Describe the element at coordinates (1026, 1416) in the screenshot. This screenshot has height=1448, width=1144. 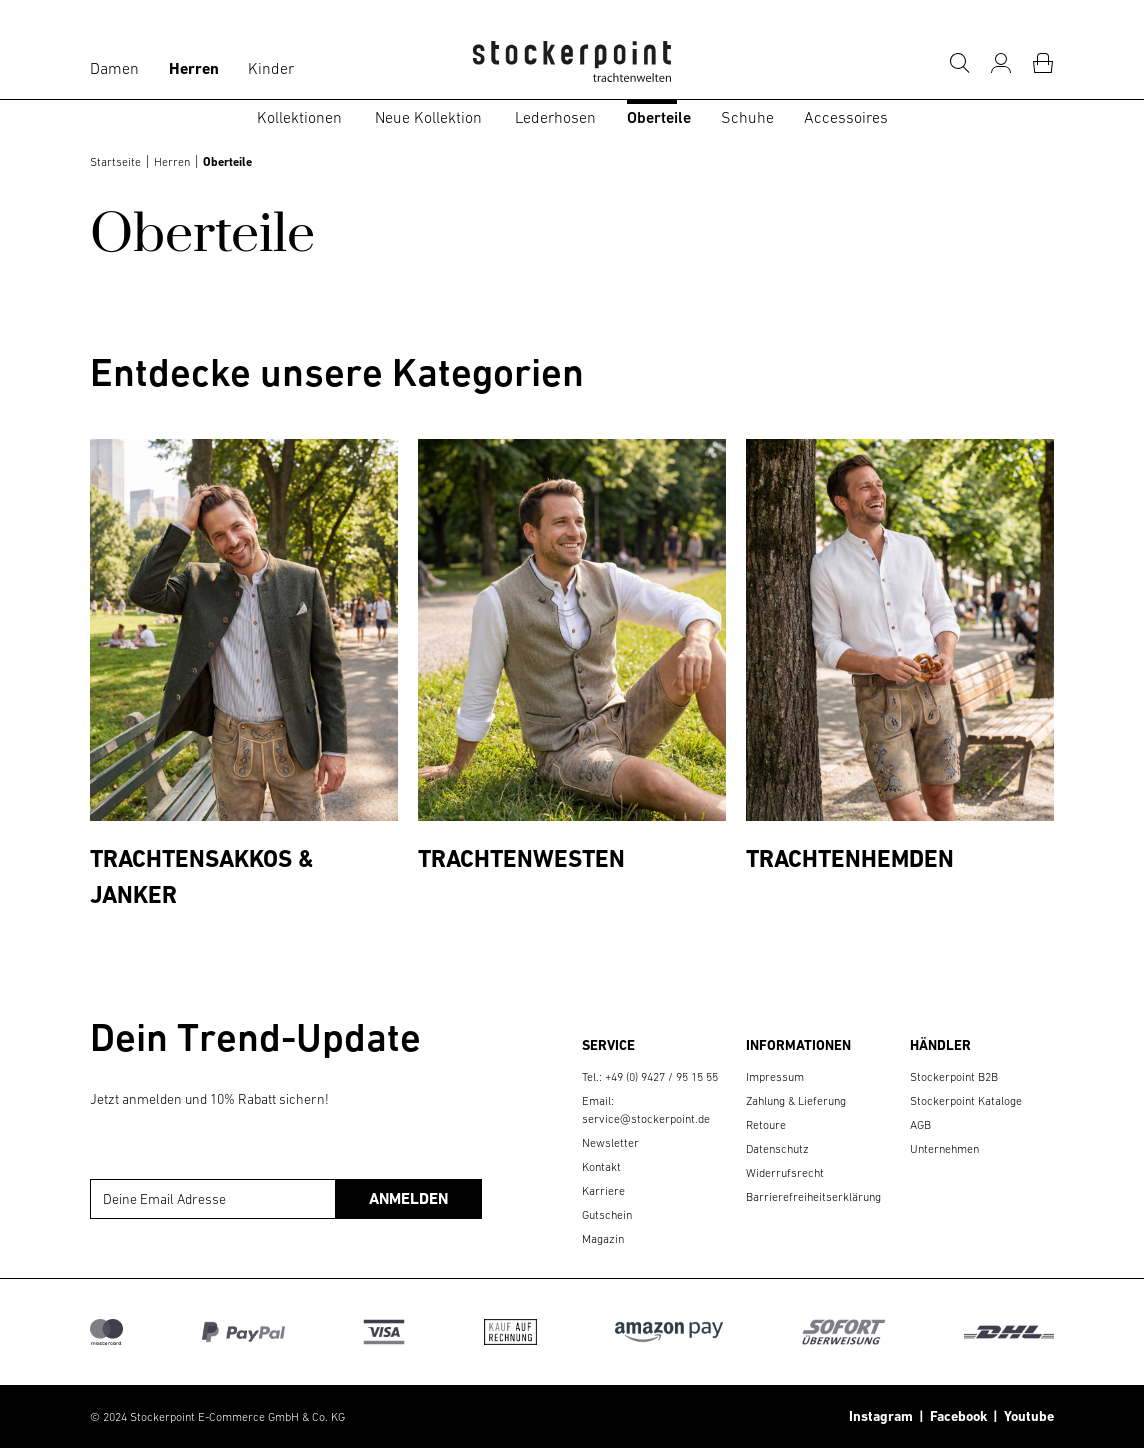
I see `Youtube` at that location.